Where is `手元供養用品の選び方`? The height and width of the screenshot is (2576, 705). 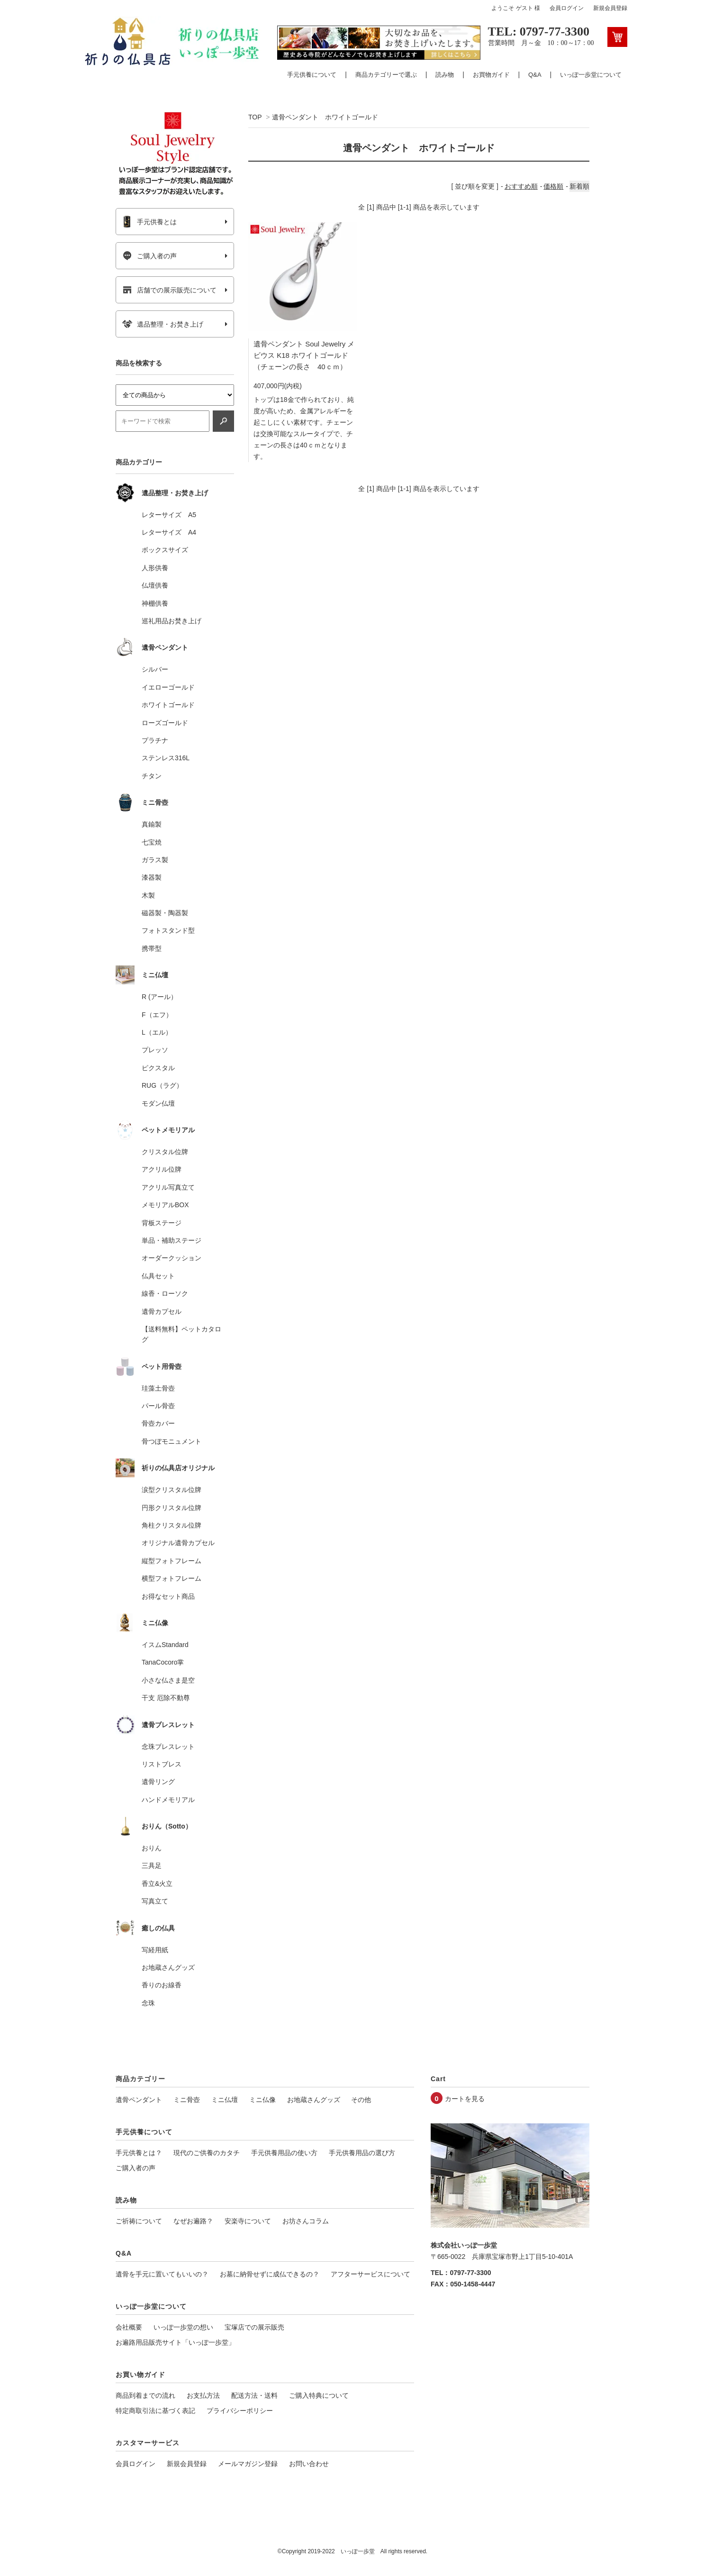 手元供養用品の選び方 is located at coordinates (362, 2153).